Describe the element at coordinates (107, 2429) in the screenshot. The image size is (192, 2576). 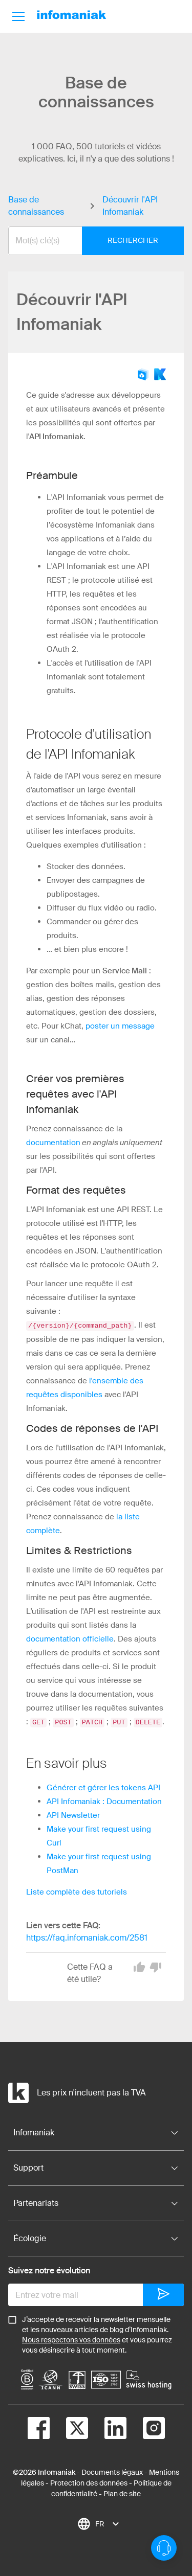
I see `[linkedin]` at that location.